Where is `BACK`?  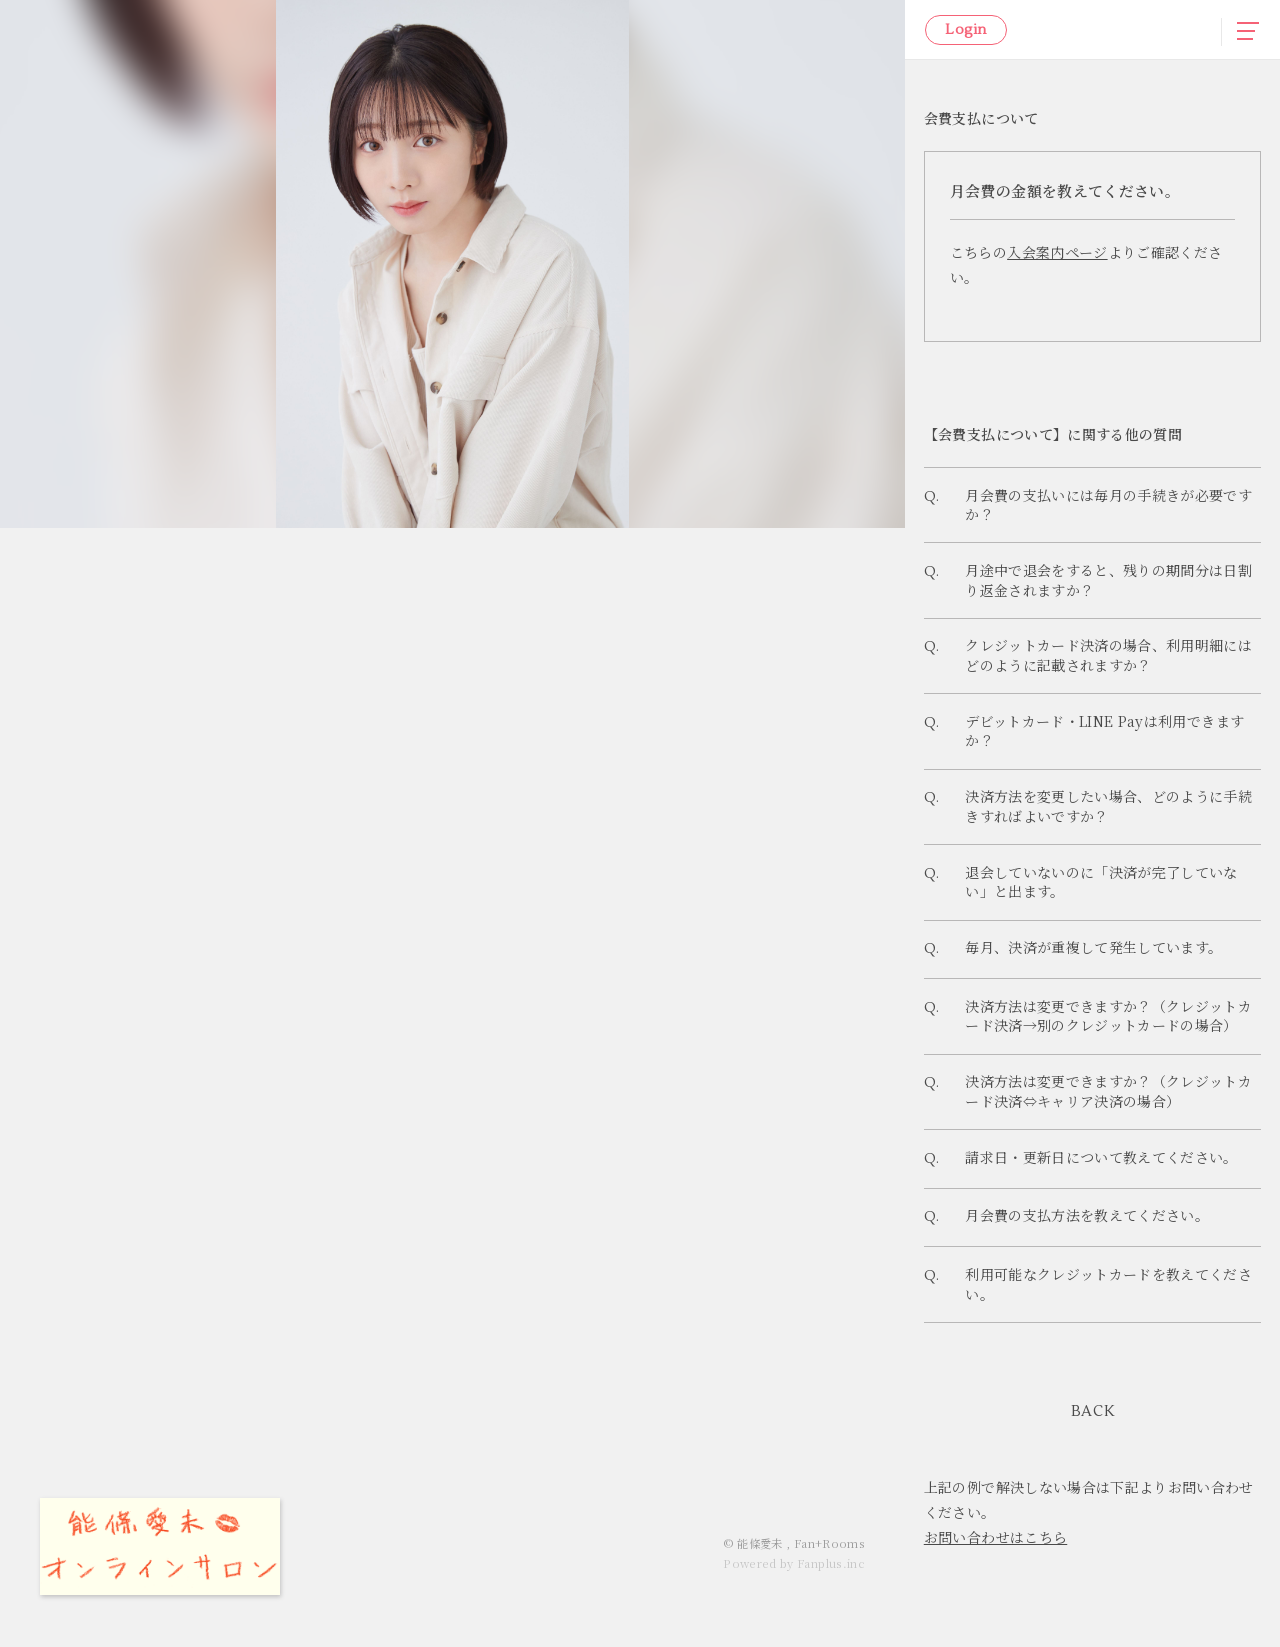
BACK is located at coordinates (1093, 1468).